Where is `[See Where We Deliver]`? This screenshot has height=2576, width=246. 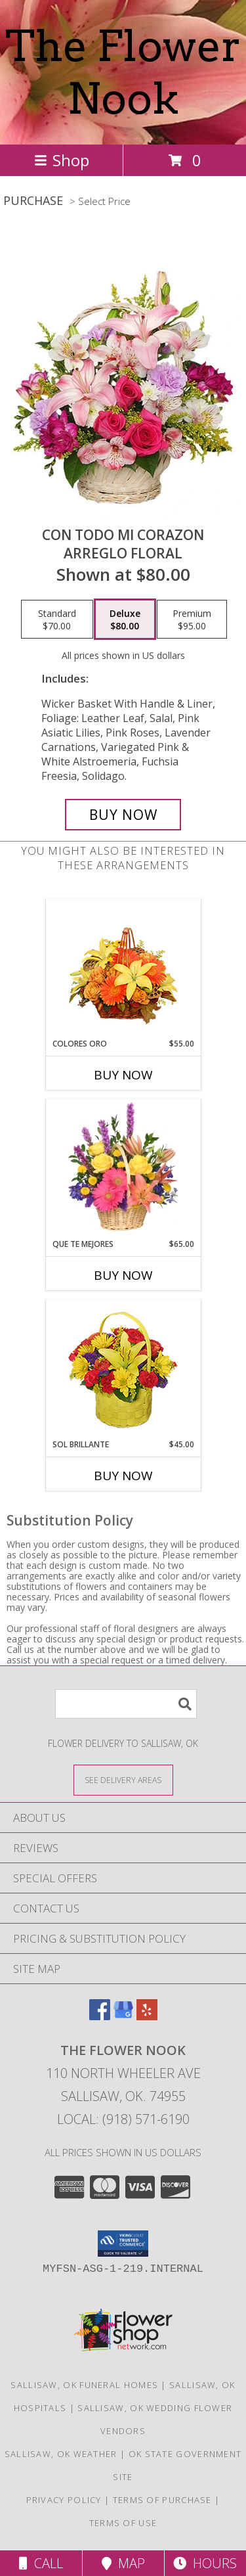
[See Where We Deliver] is located at coordinates (123, 1779).